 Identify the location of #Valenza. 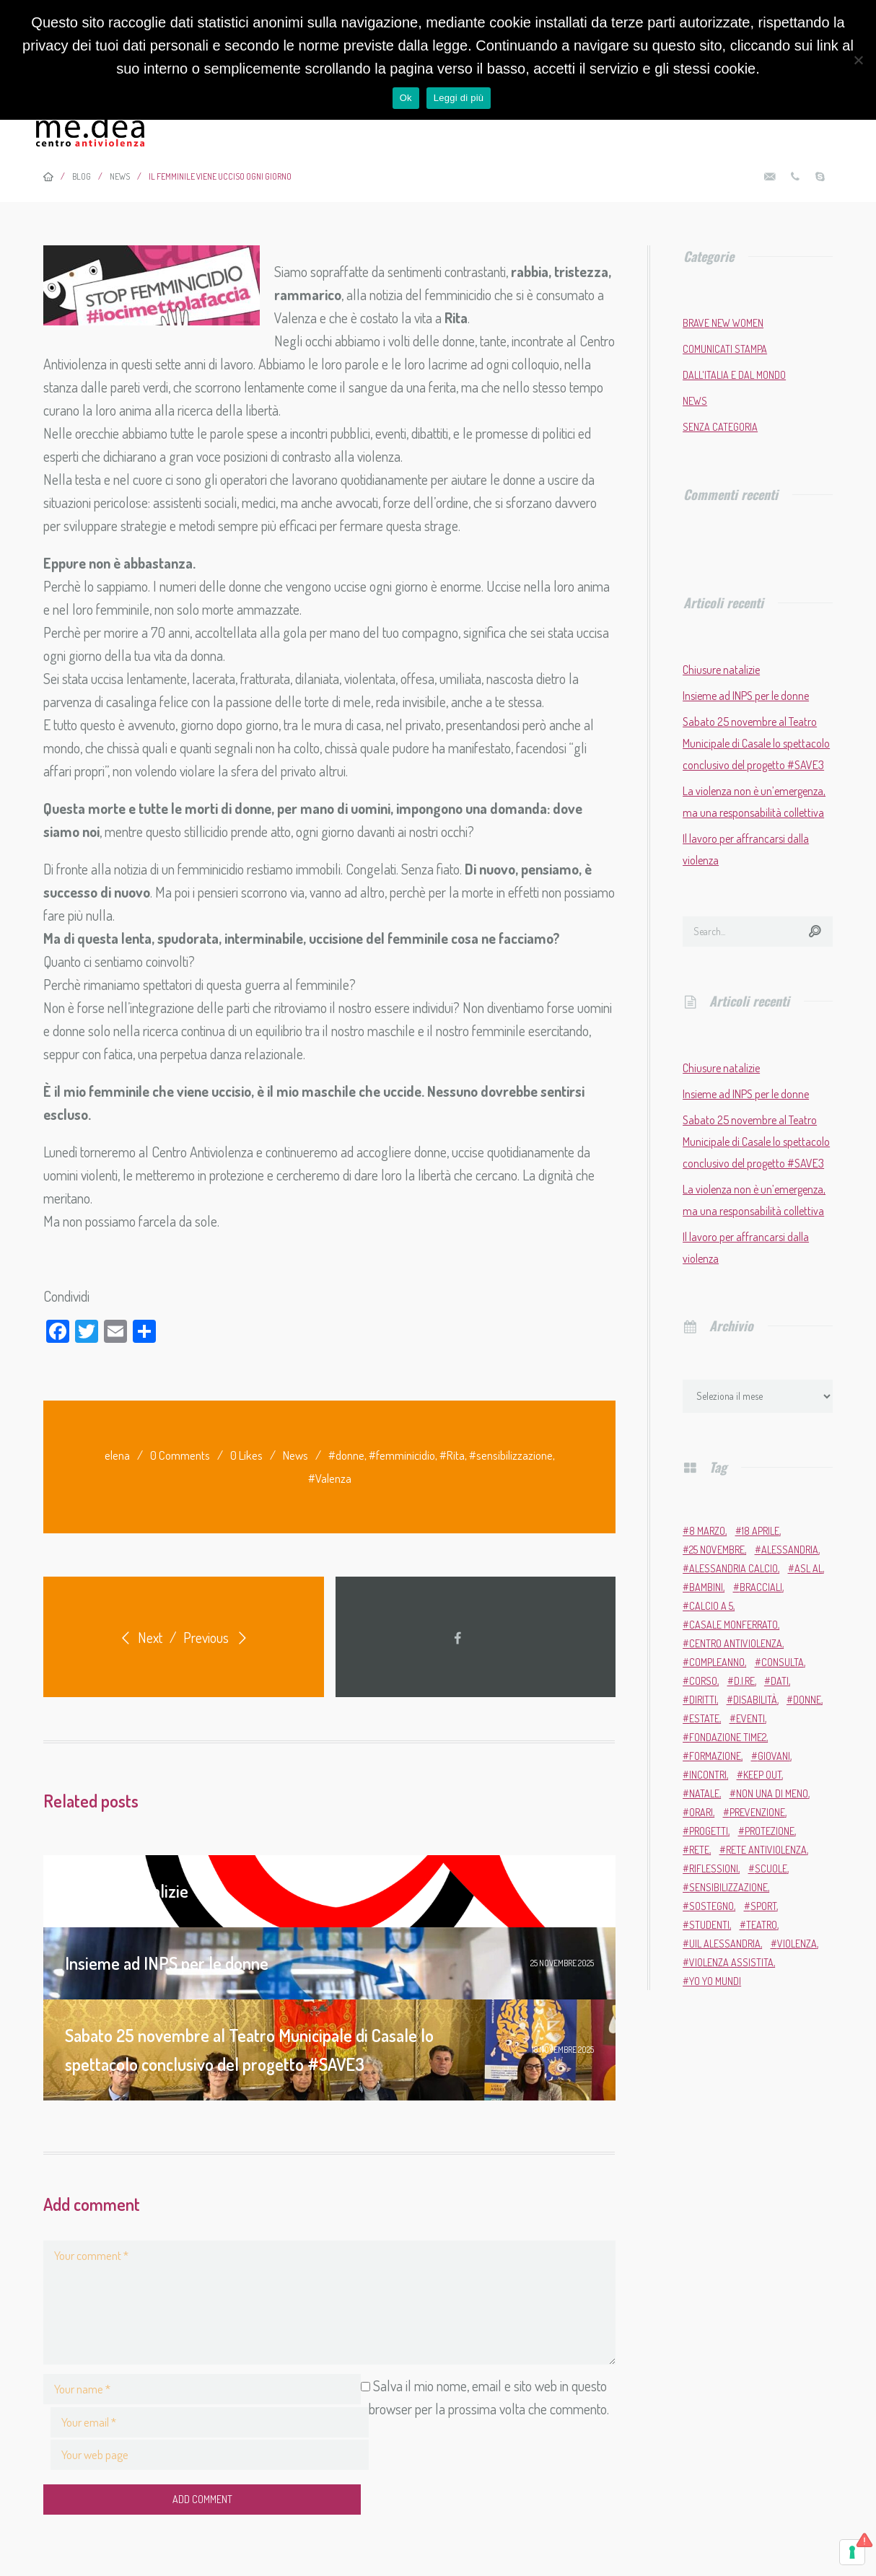
(329, 1478).